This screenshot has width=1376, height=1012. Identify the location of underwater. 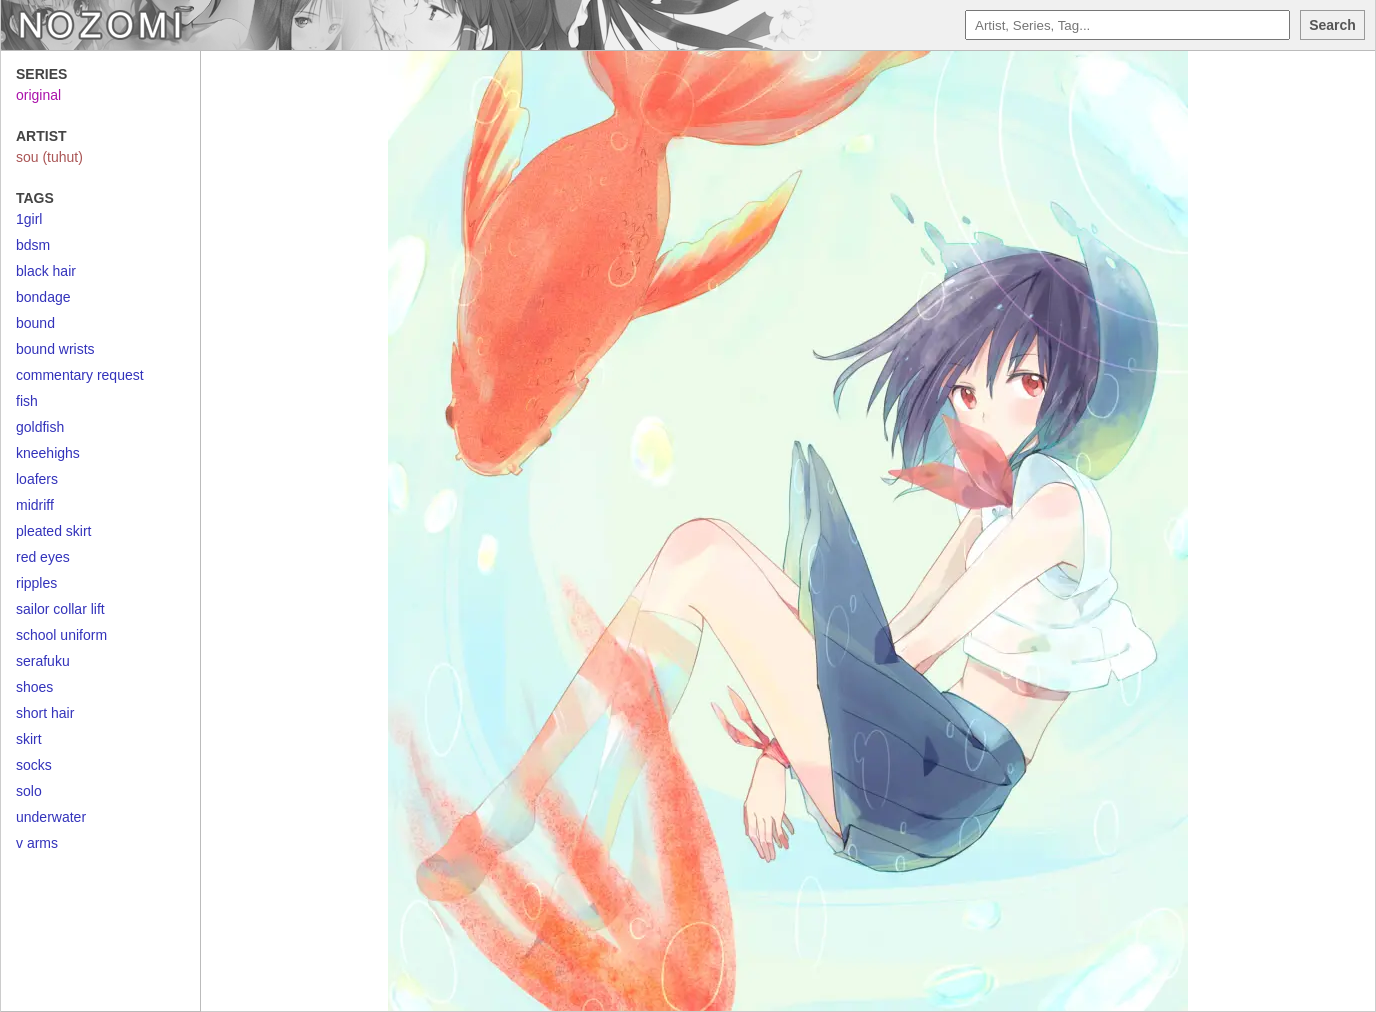
(51, 817).